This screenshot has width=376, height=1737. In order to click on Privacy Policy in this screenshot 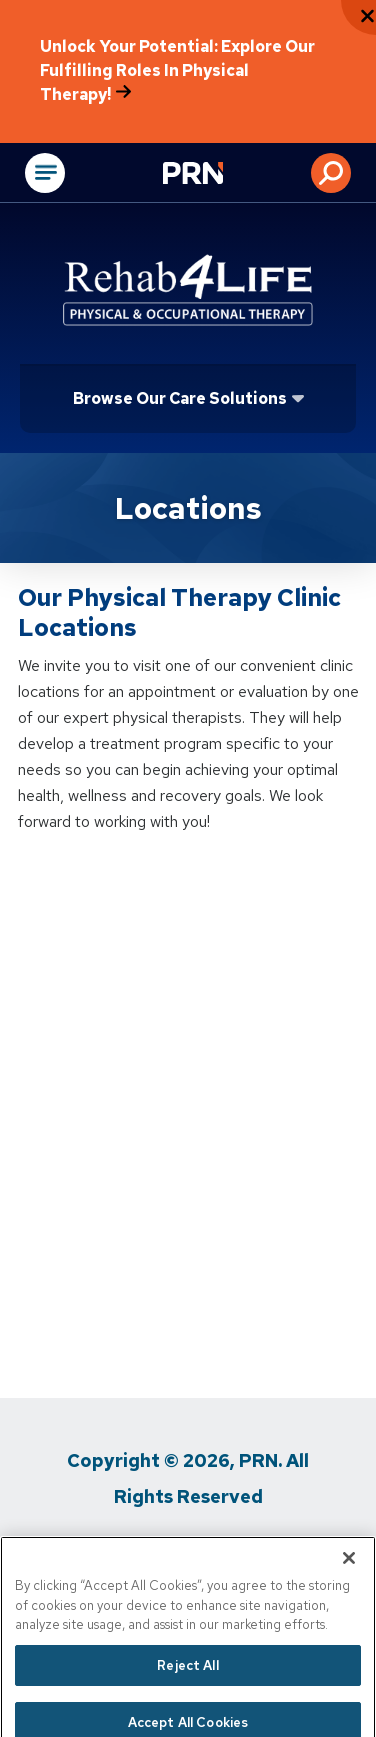, I will do `click(113, 1550)`.